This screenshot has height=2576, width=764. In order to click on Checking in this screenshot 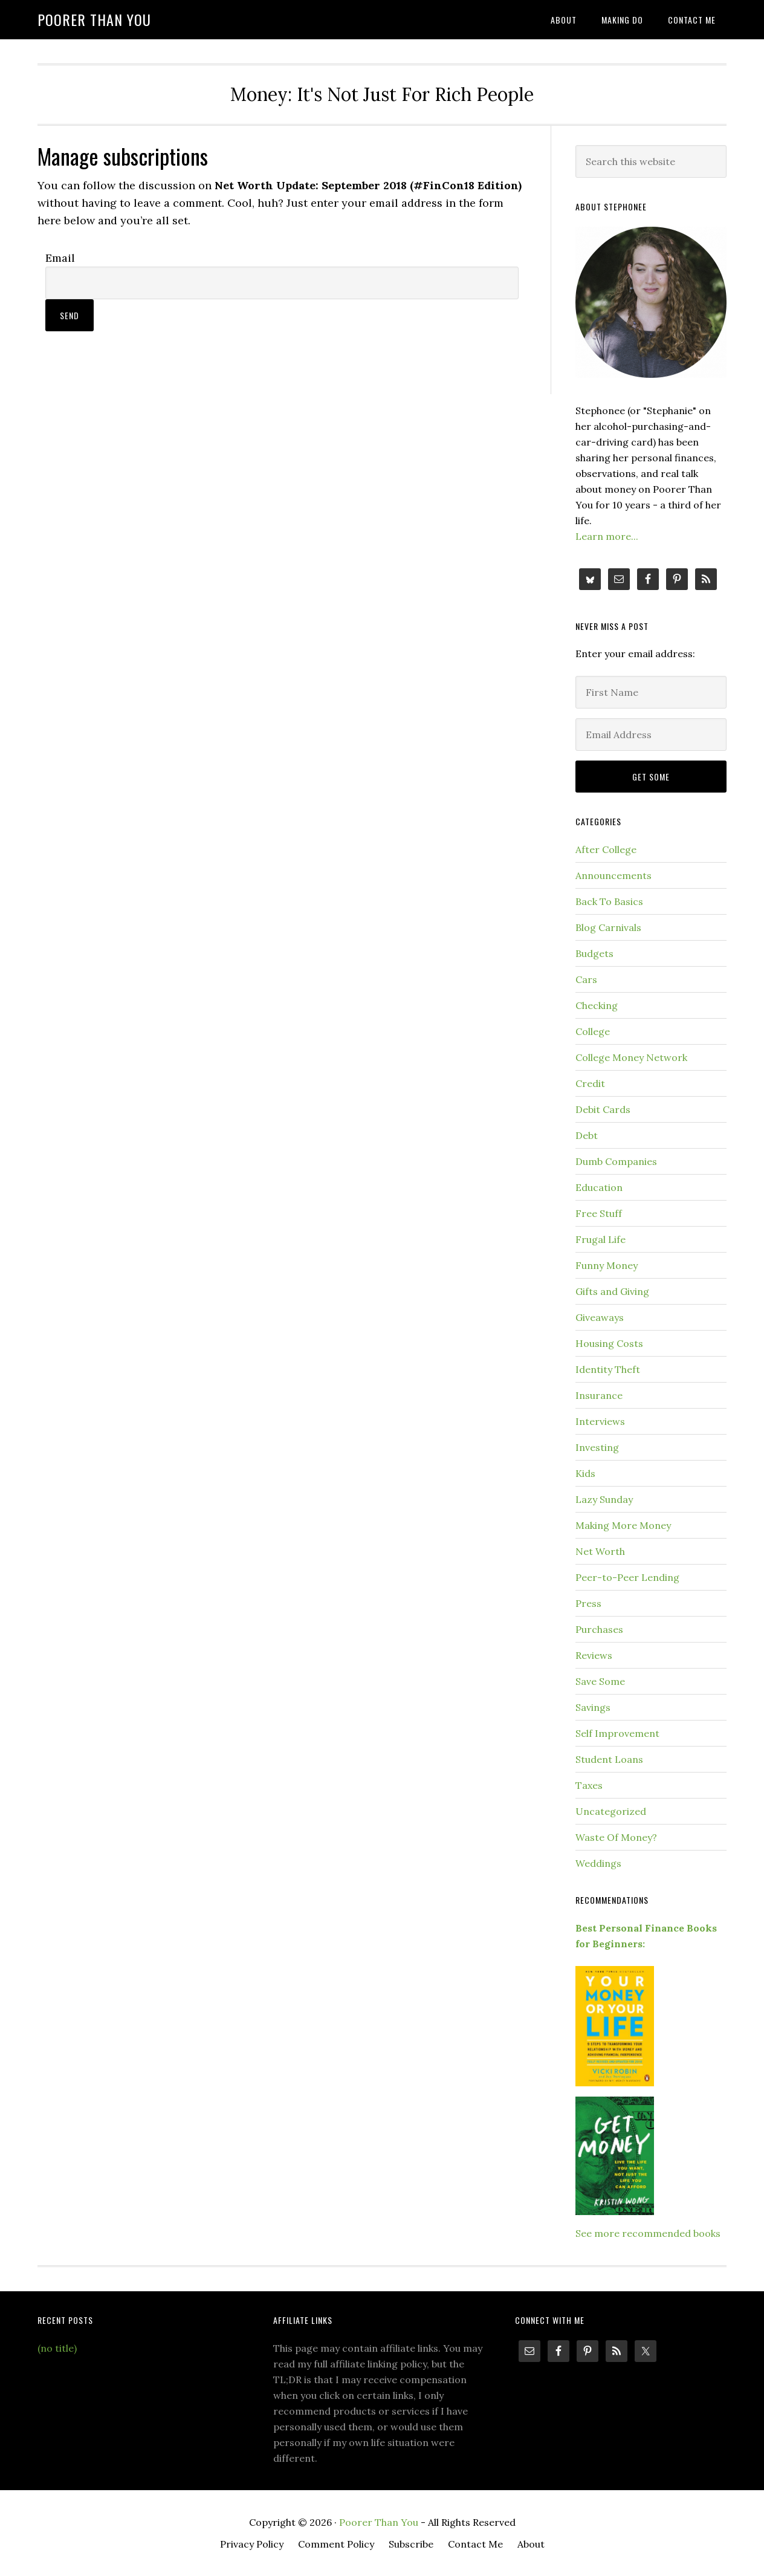, I will do `click(596, 1005)`.